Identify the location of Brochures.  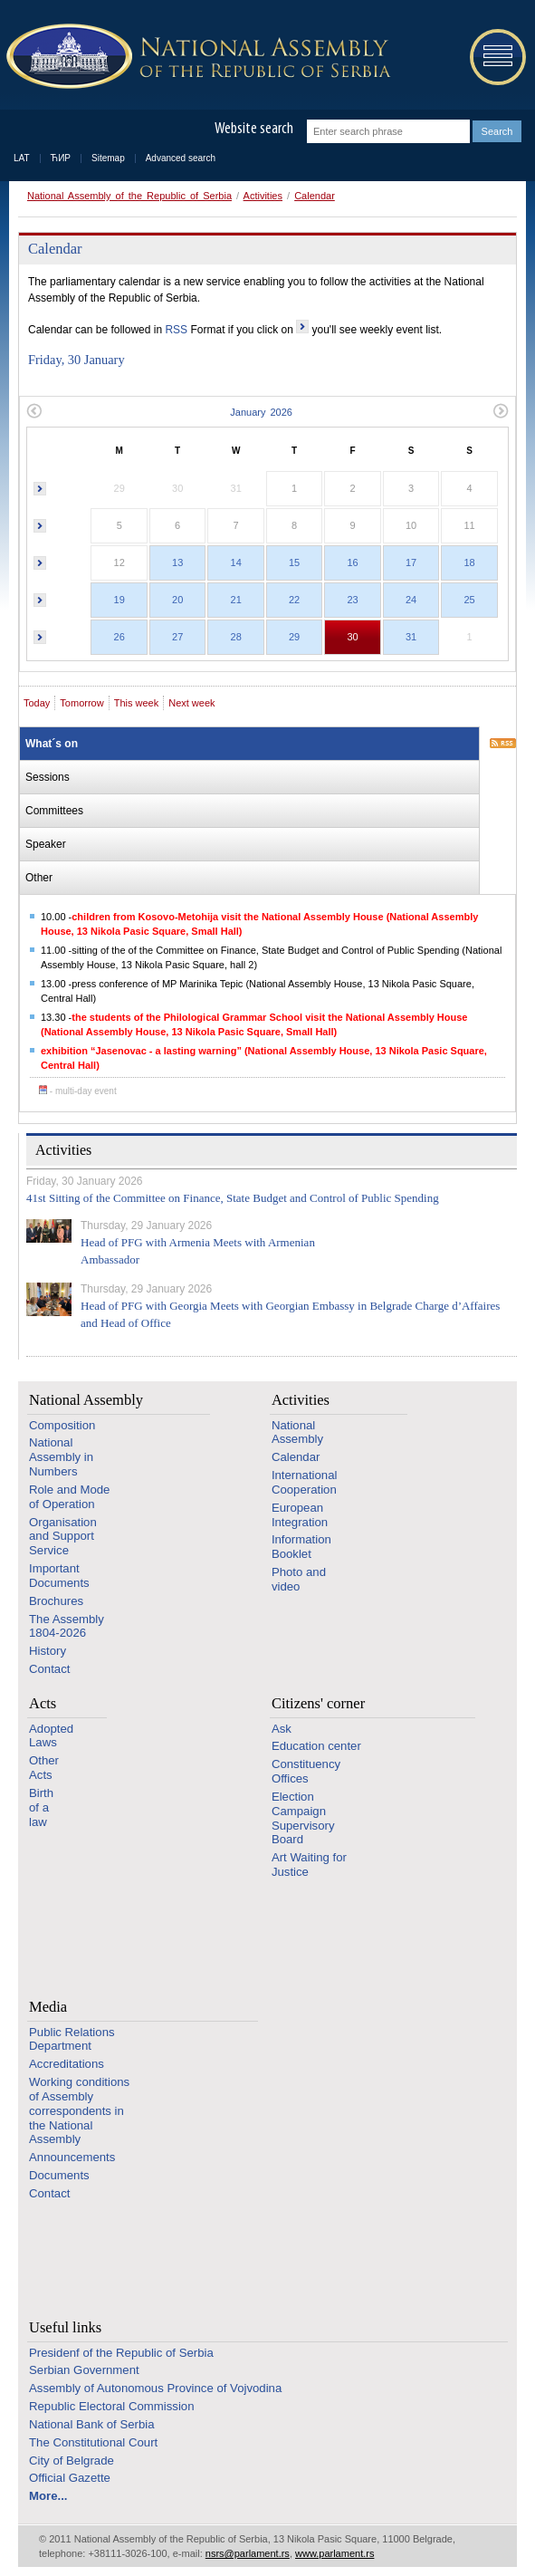
(56, 1601).